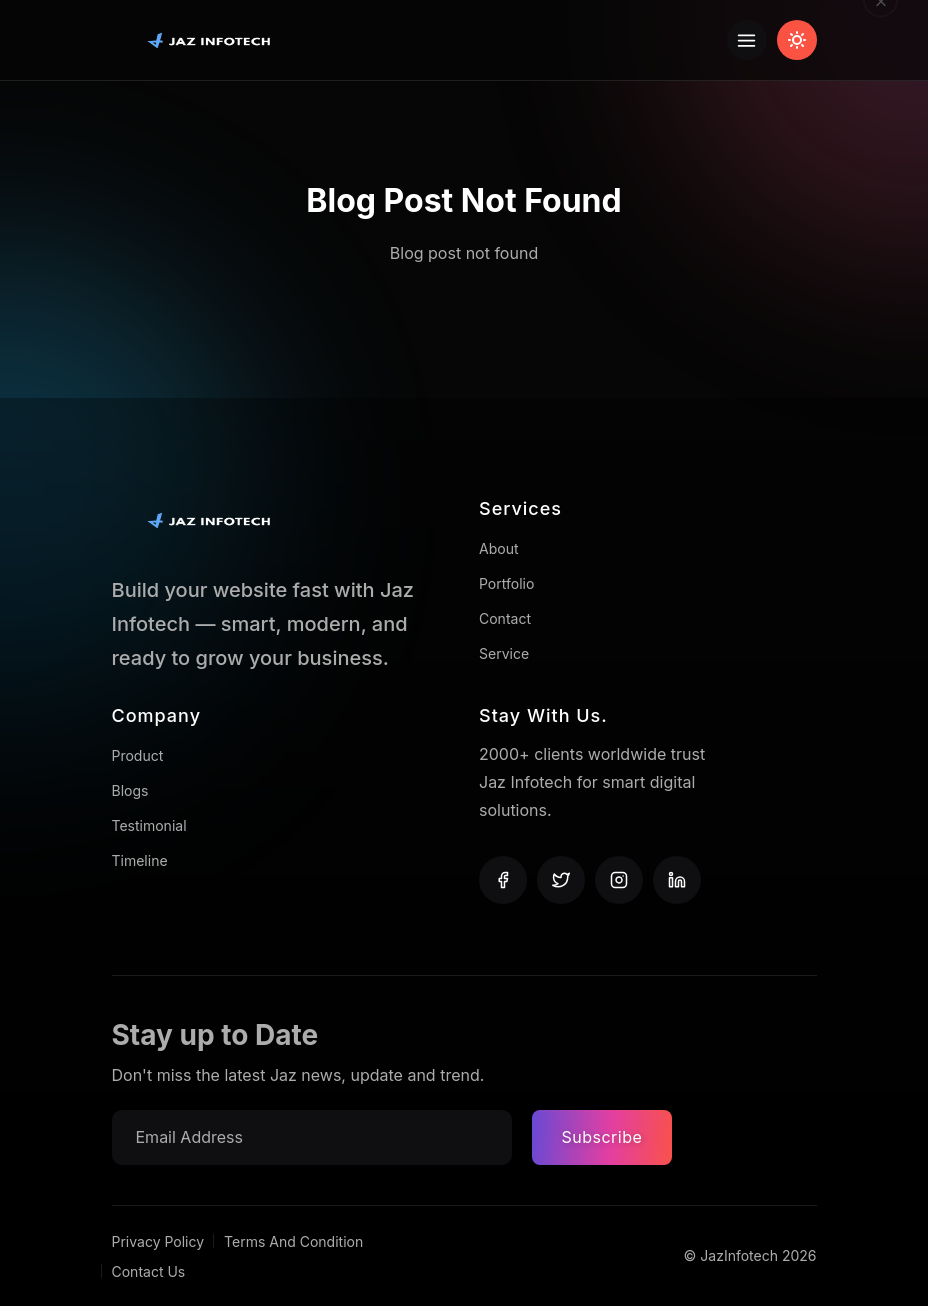 The image size is (928, 1306). What do you see at coordinates (506, 583) in the screenshot?
I see `Portfolio` at bounding box center [506, 583].